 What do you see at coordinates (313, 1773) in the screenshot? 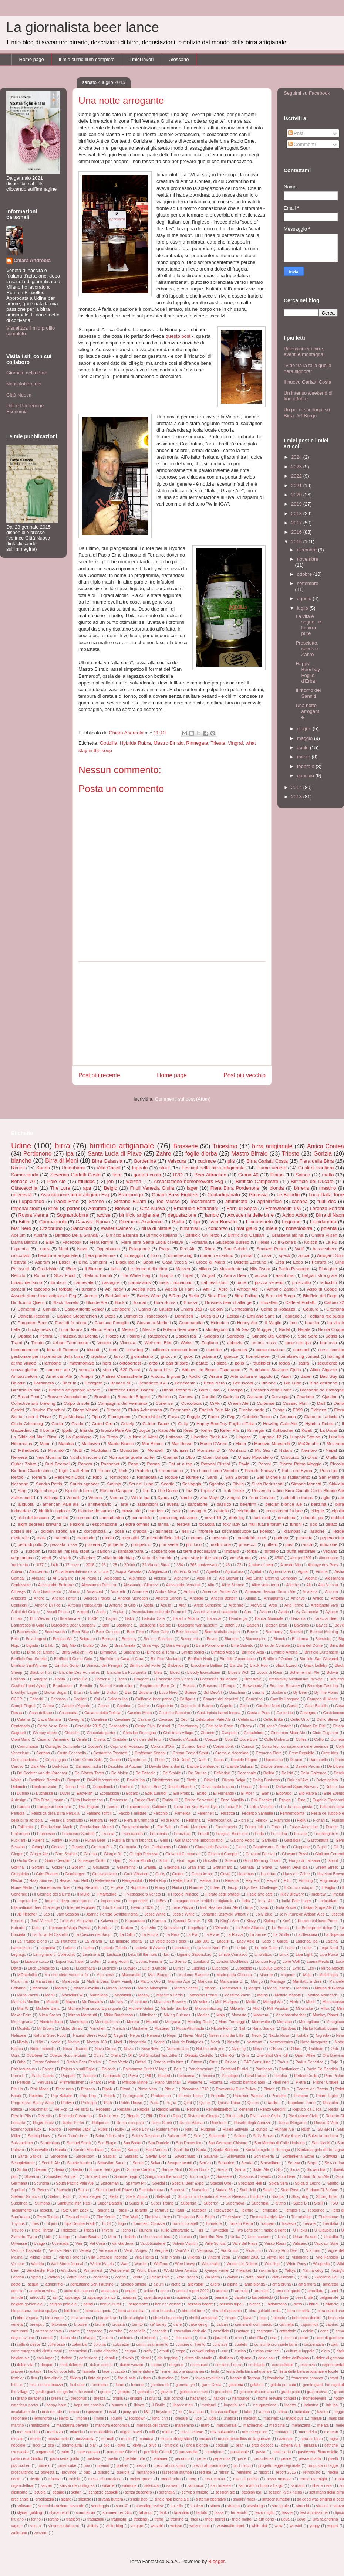
I see `Della Ghironda` at bounding box center [313, 1773].